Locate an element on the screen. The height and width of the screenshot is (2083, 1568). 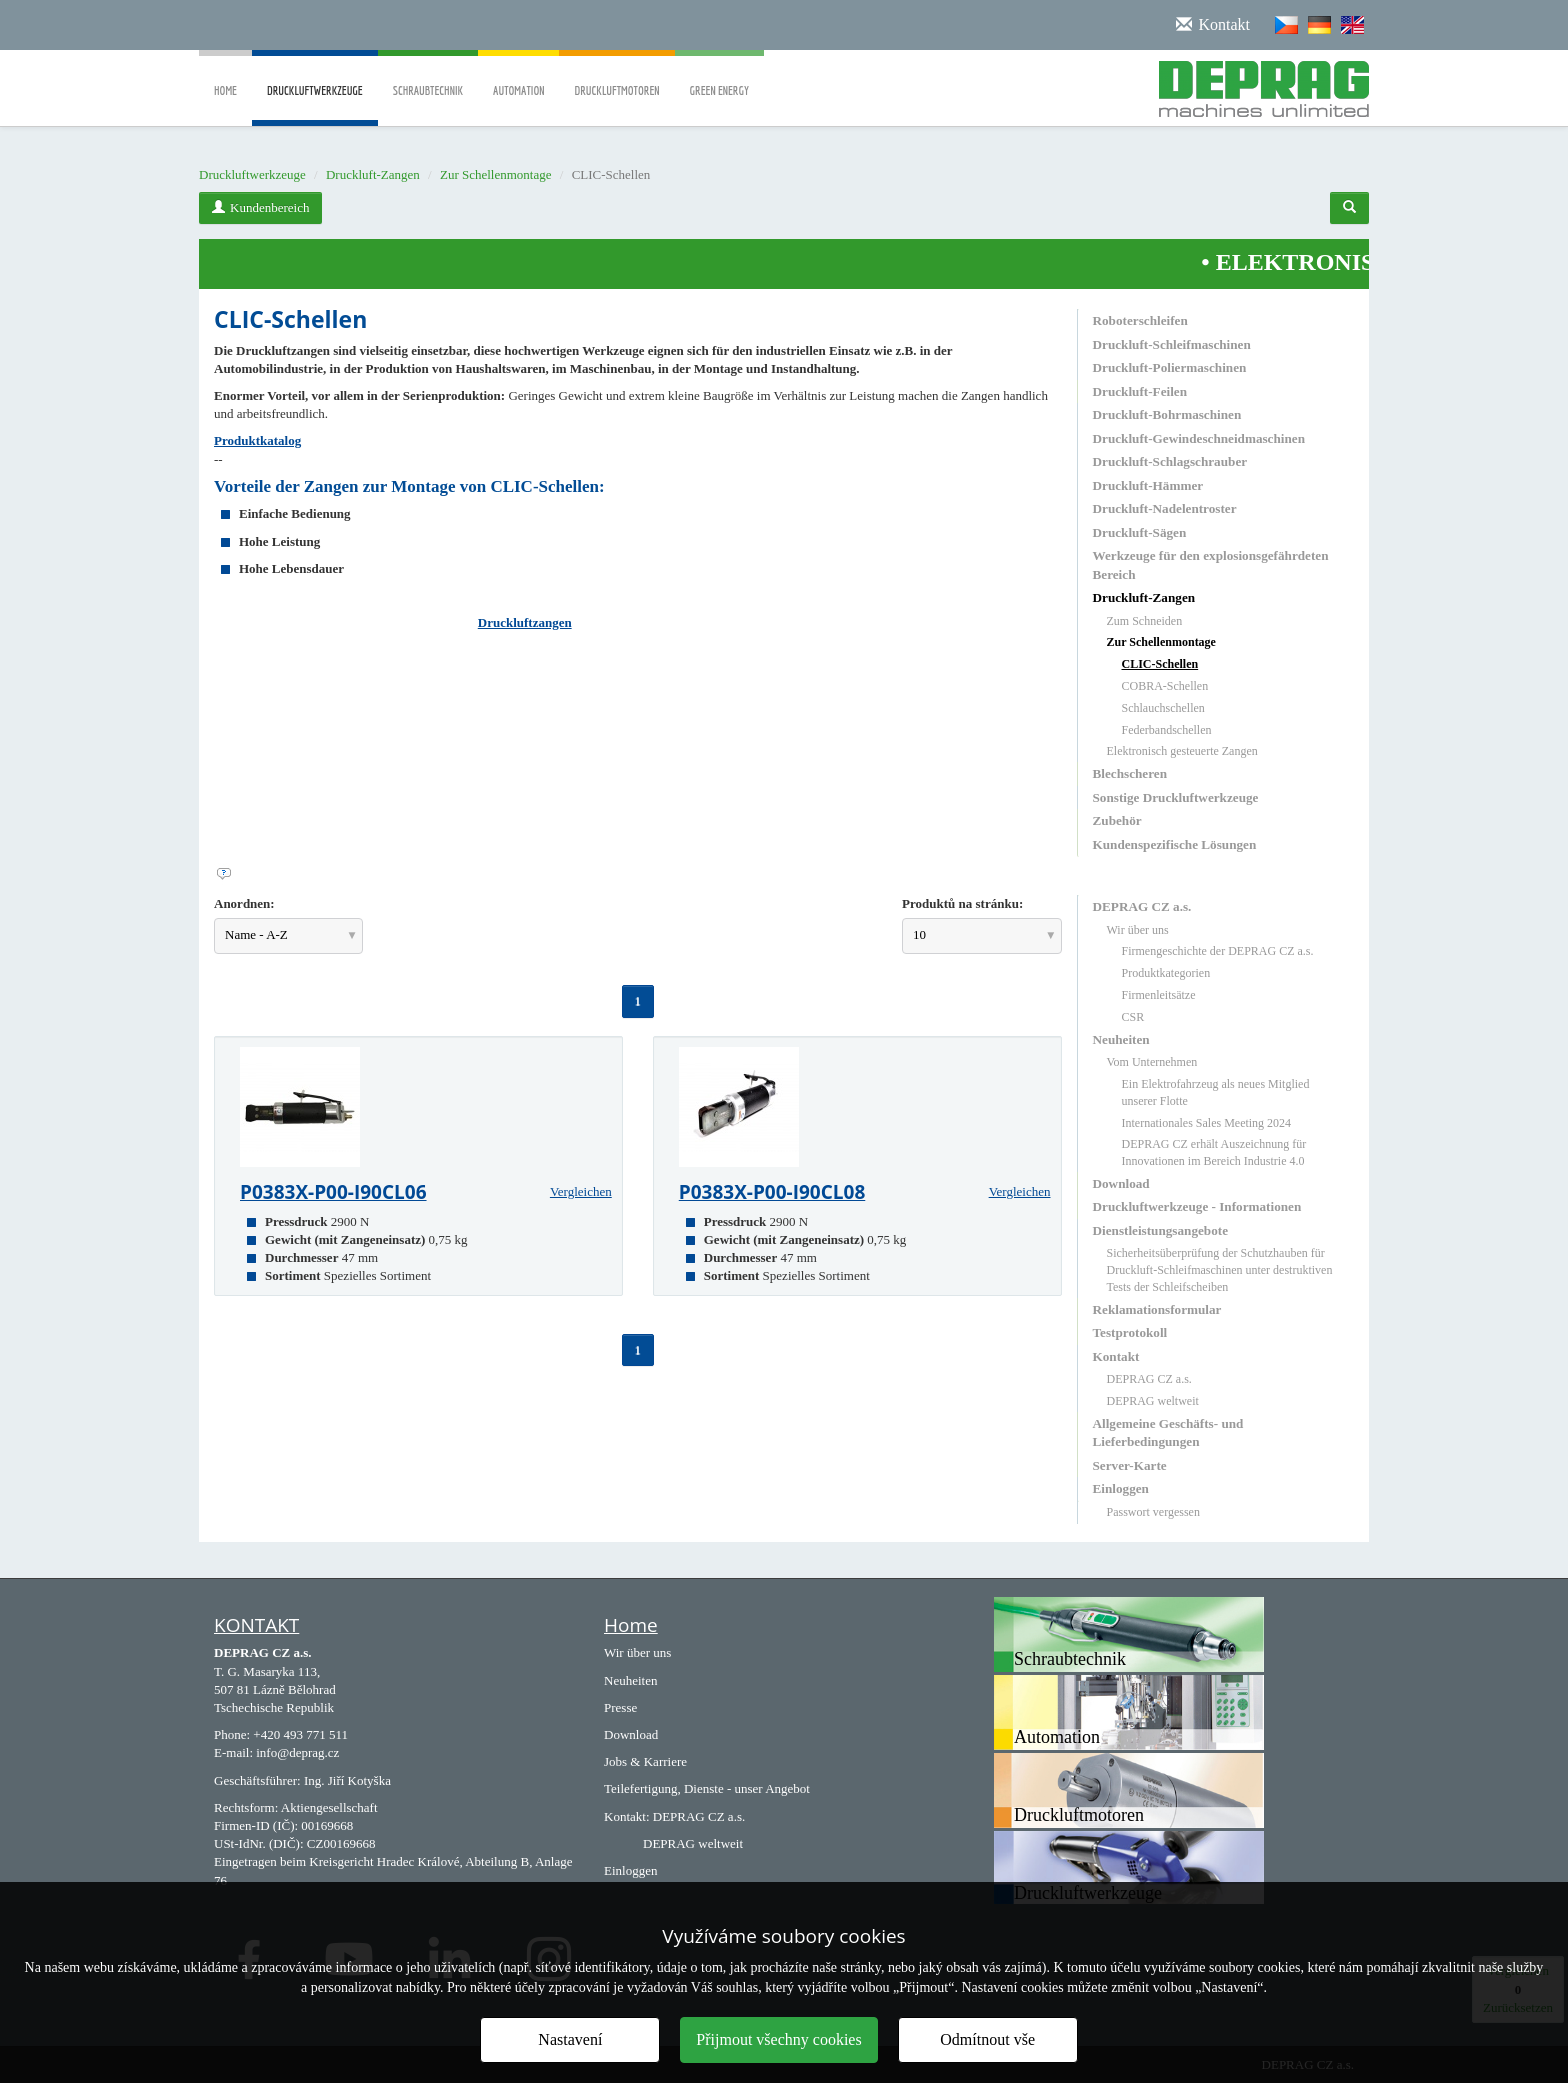
Odmítnout vše is located at coordinates (987, 2039).